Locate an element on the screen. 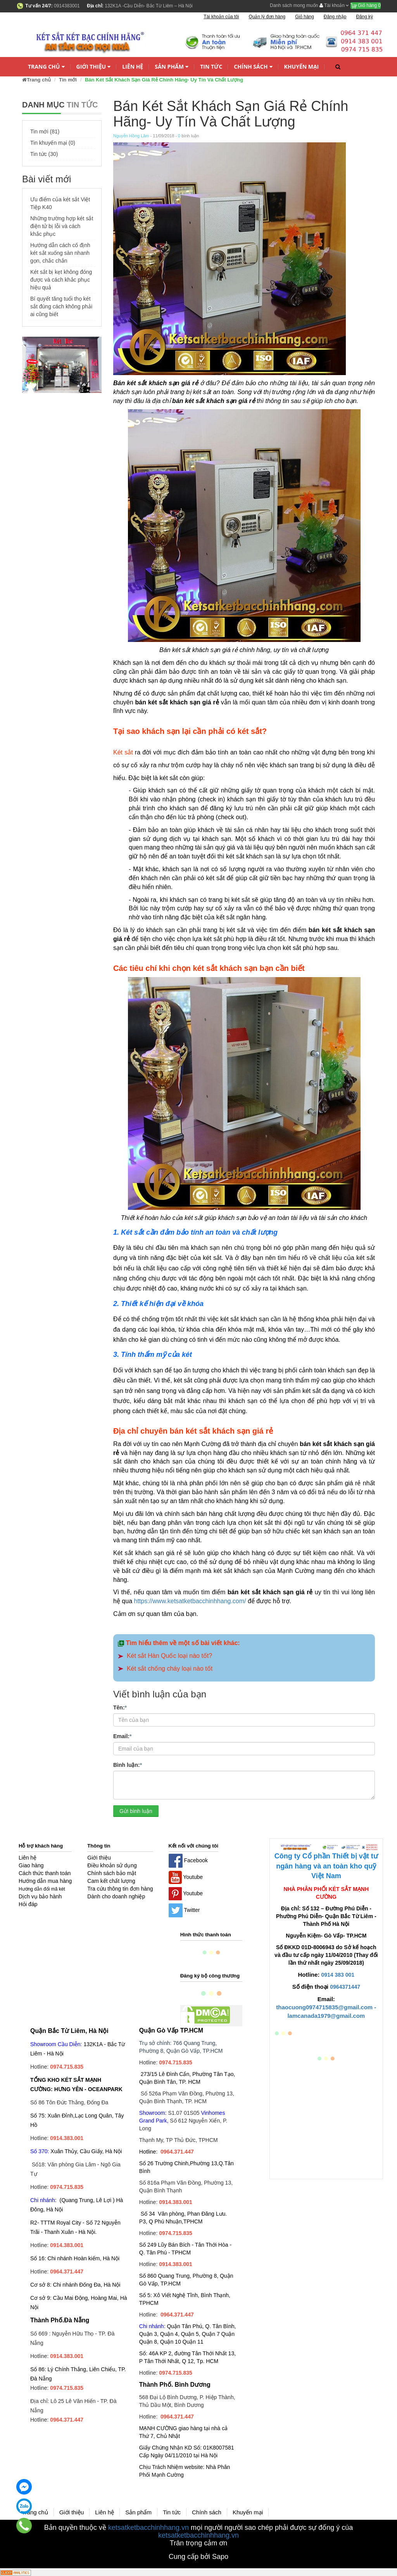  Giỏ hàng is located at coordinates (365, 5).